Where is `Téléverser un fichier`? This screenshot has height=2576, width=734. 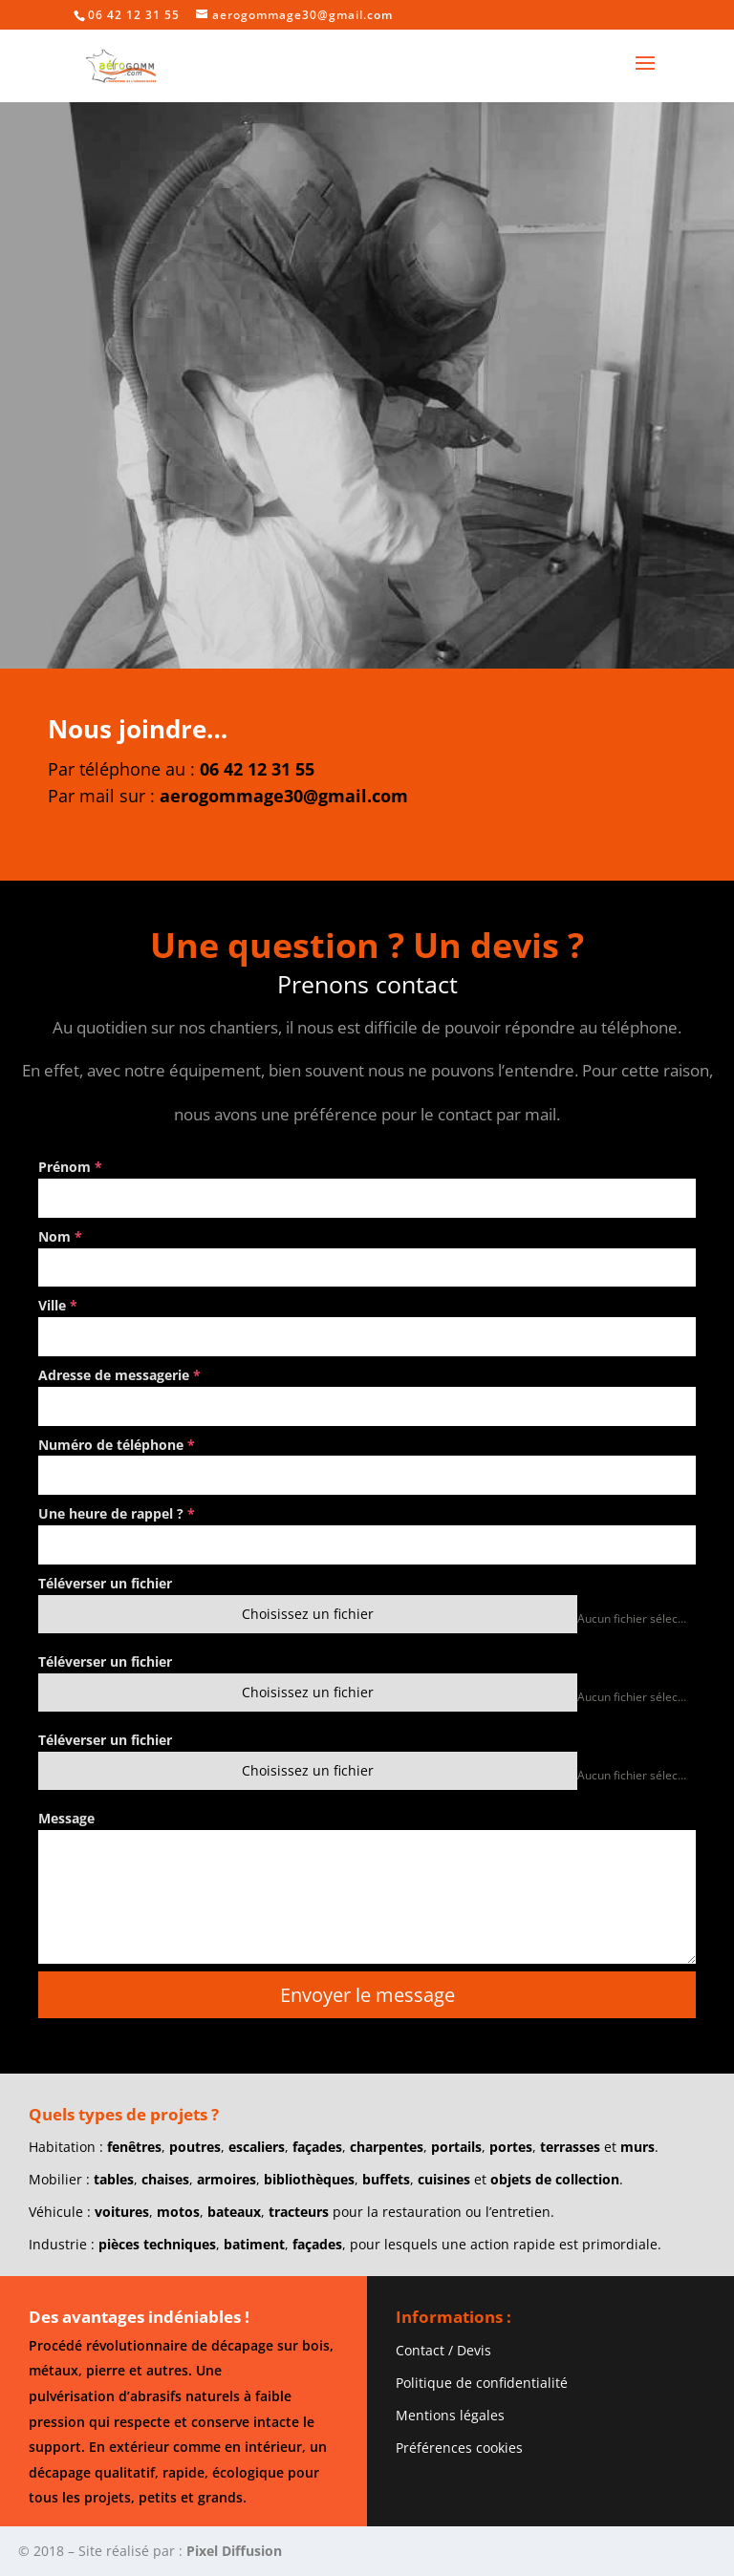 Téléverser un fichier is located at coordinates (105, 1583).